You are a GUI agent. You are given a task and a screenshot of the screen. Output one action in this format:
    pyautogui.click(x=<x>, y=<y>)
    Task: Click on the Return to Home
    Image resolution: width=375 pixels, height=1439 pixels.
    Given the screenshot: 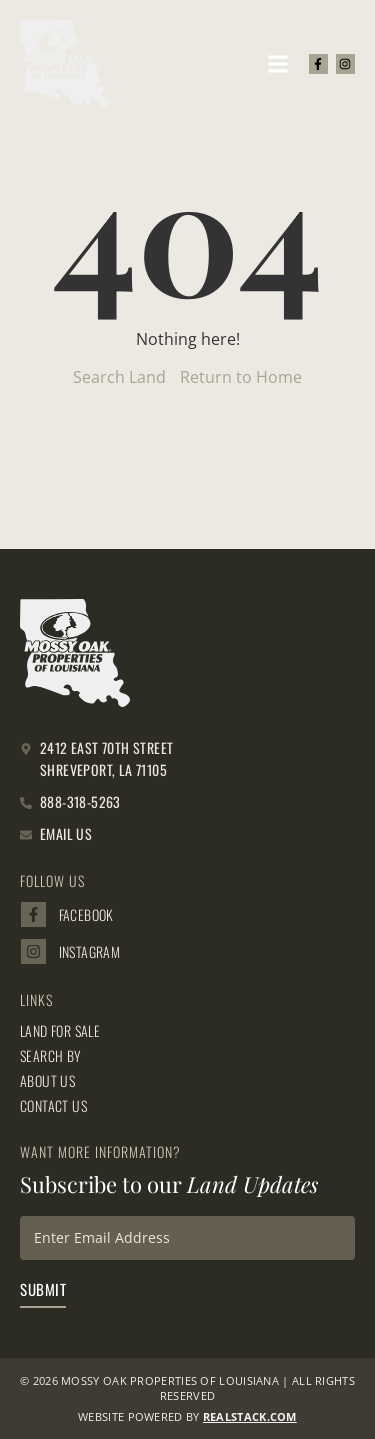 What is the action you would take?
    pyautogui.click(x=241, y=377)
    